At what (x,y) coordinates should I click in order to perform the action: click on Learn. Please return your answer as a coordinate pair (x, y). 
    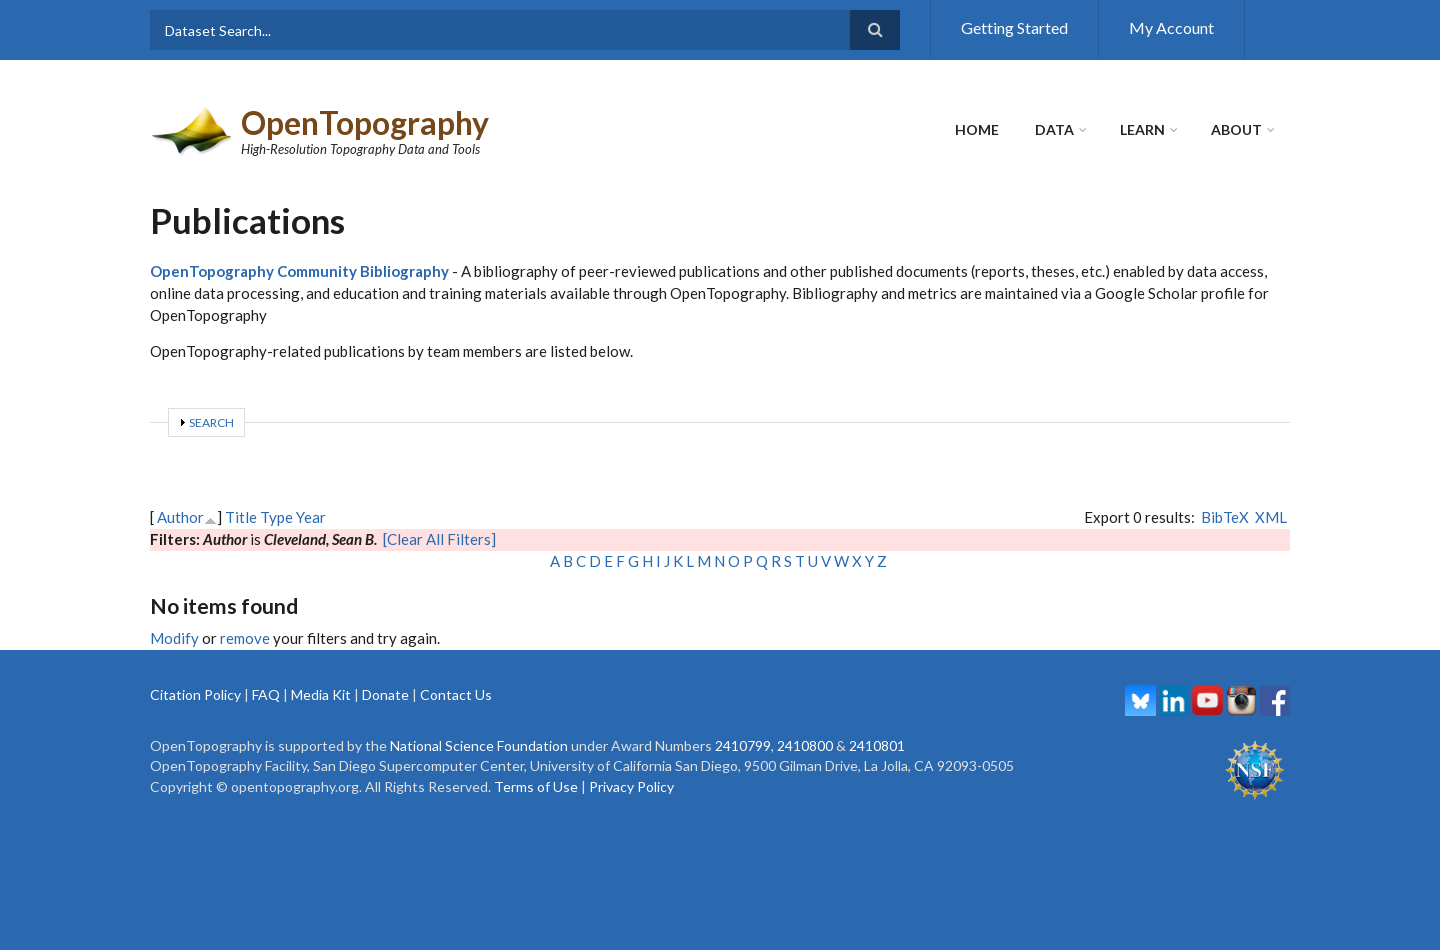
    Looking at the image, I should click on (1142, 129).